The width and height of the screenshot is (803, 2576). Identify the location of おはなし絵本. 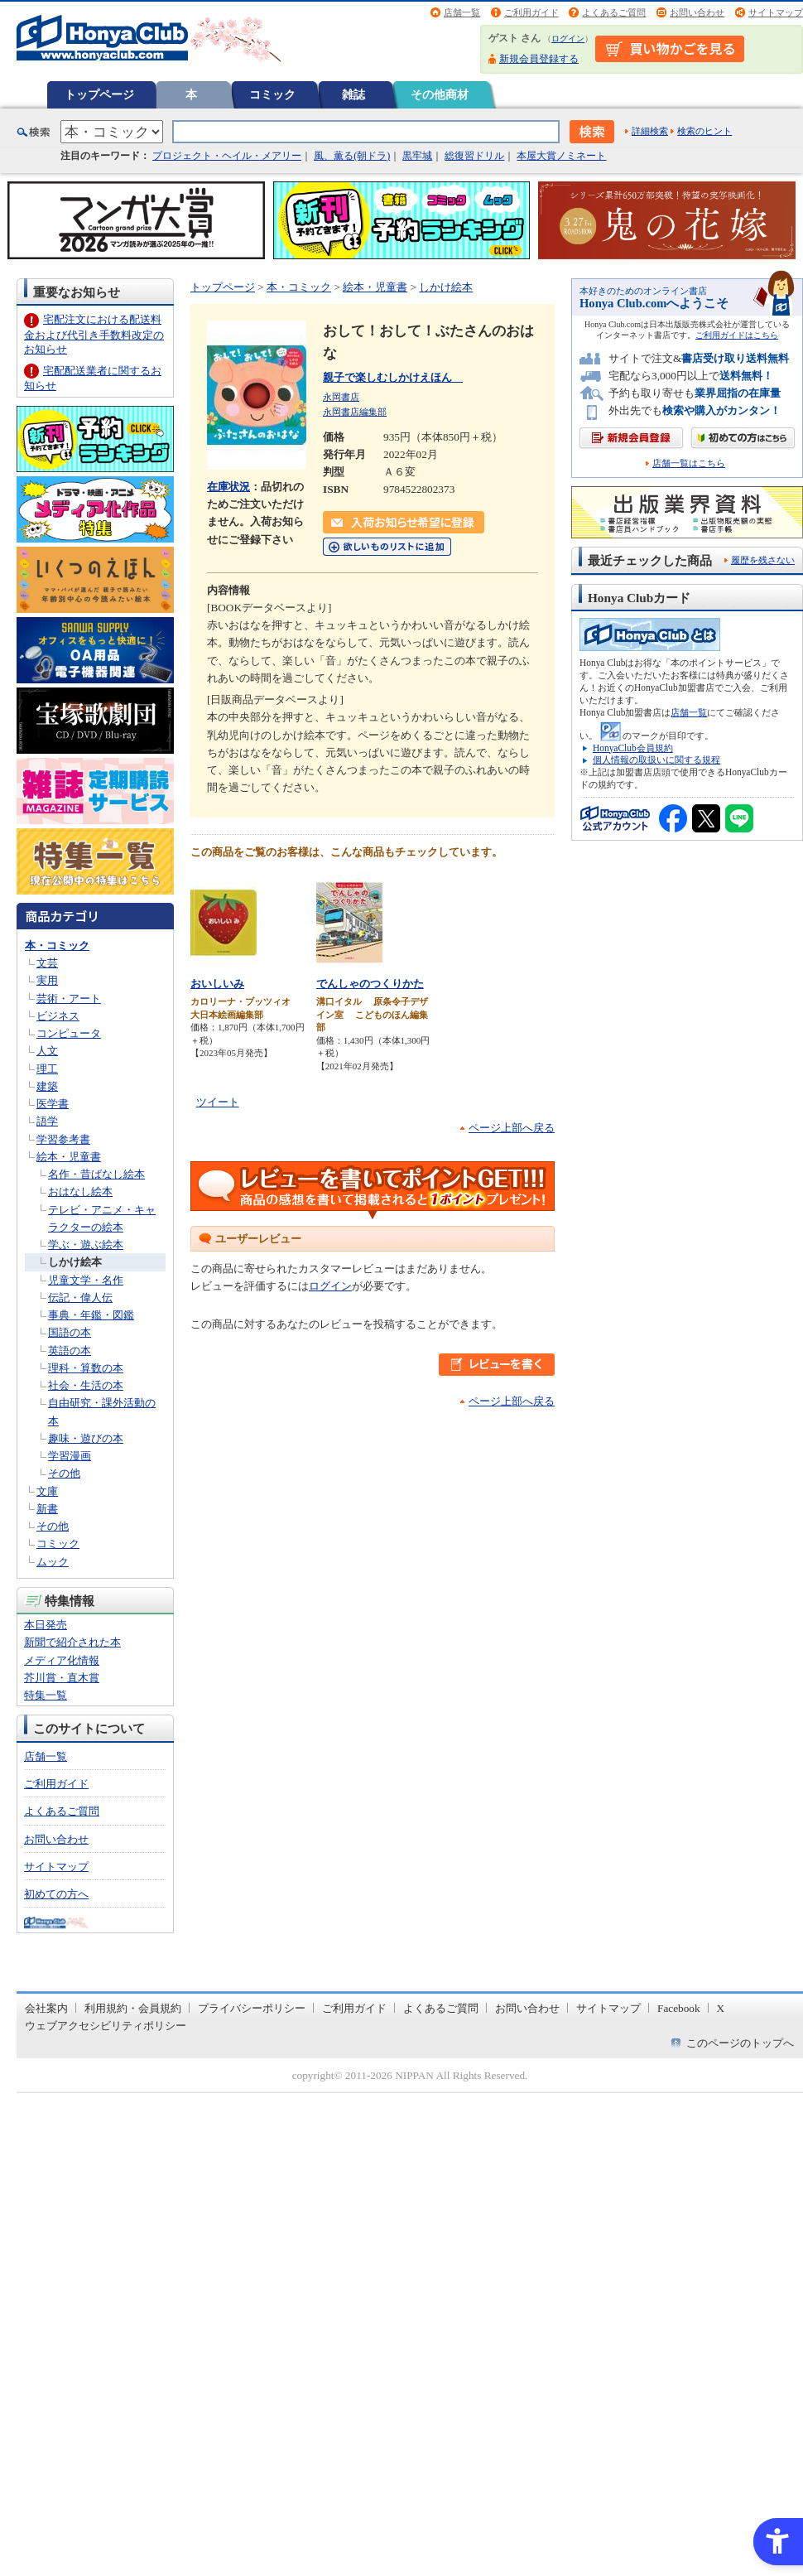
(80, 1191).